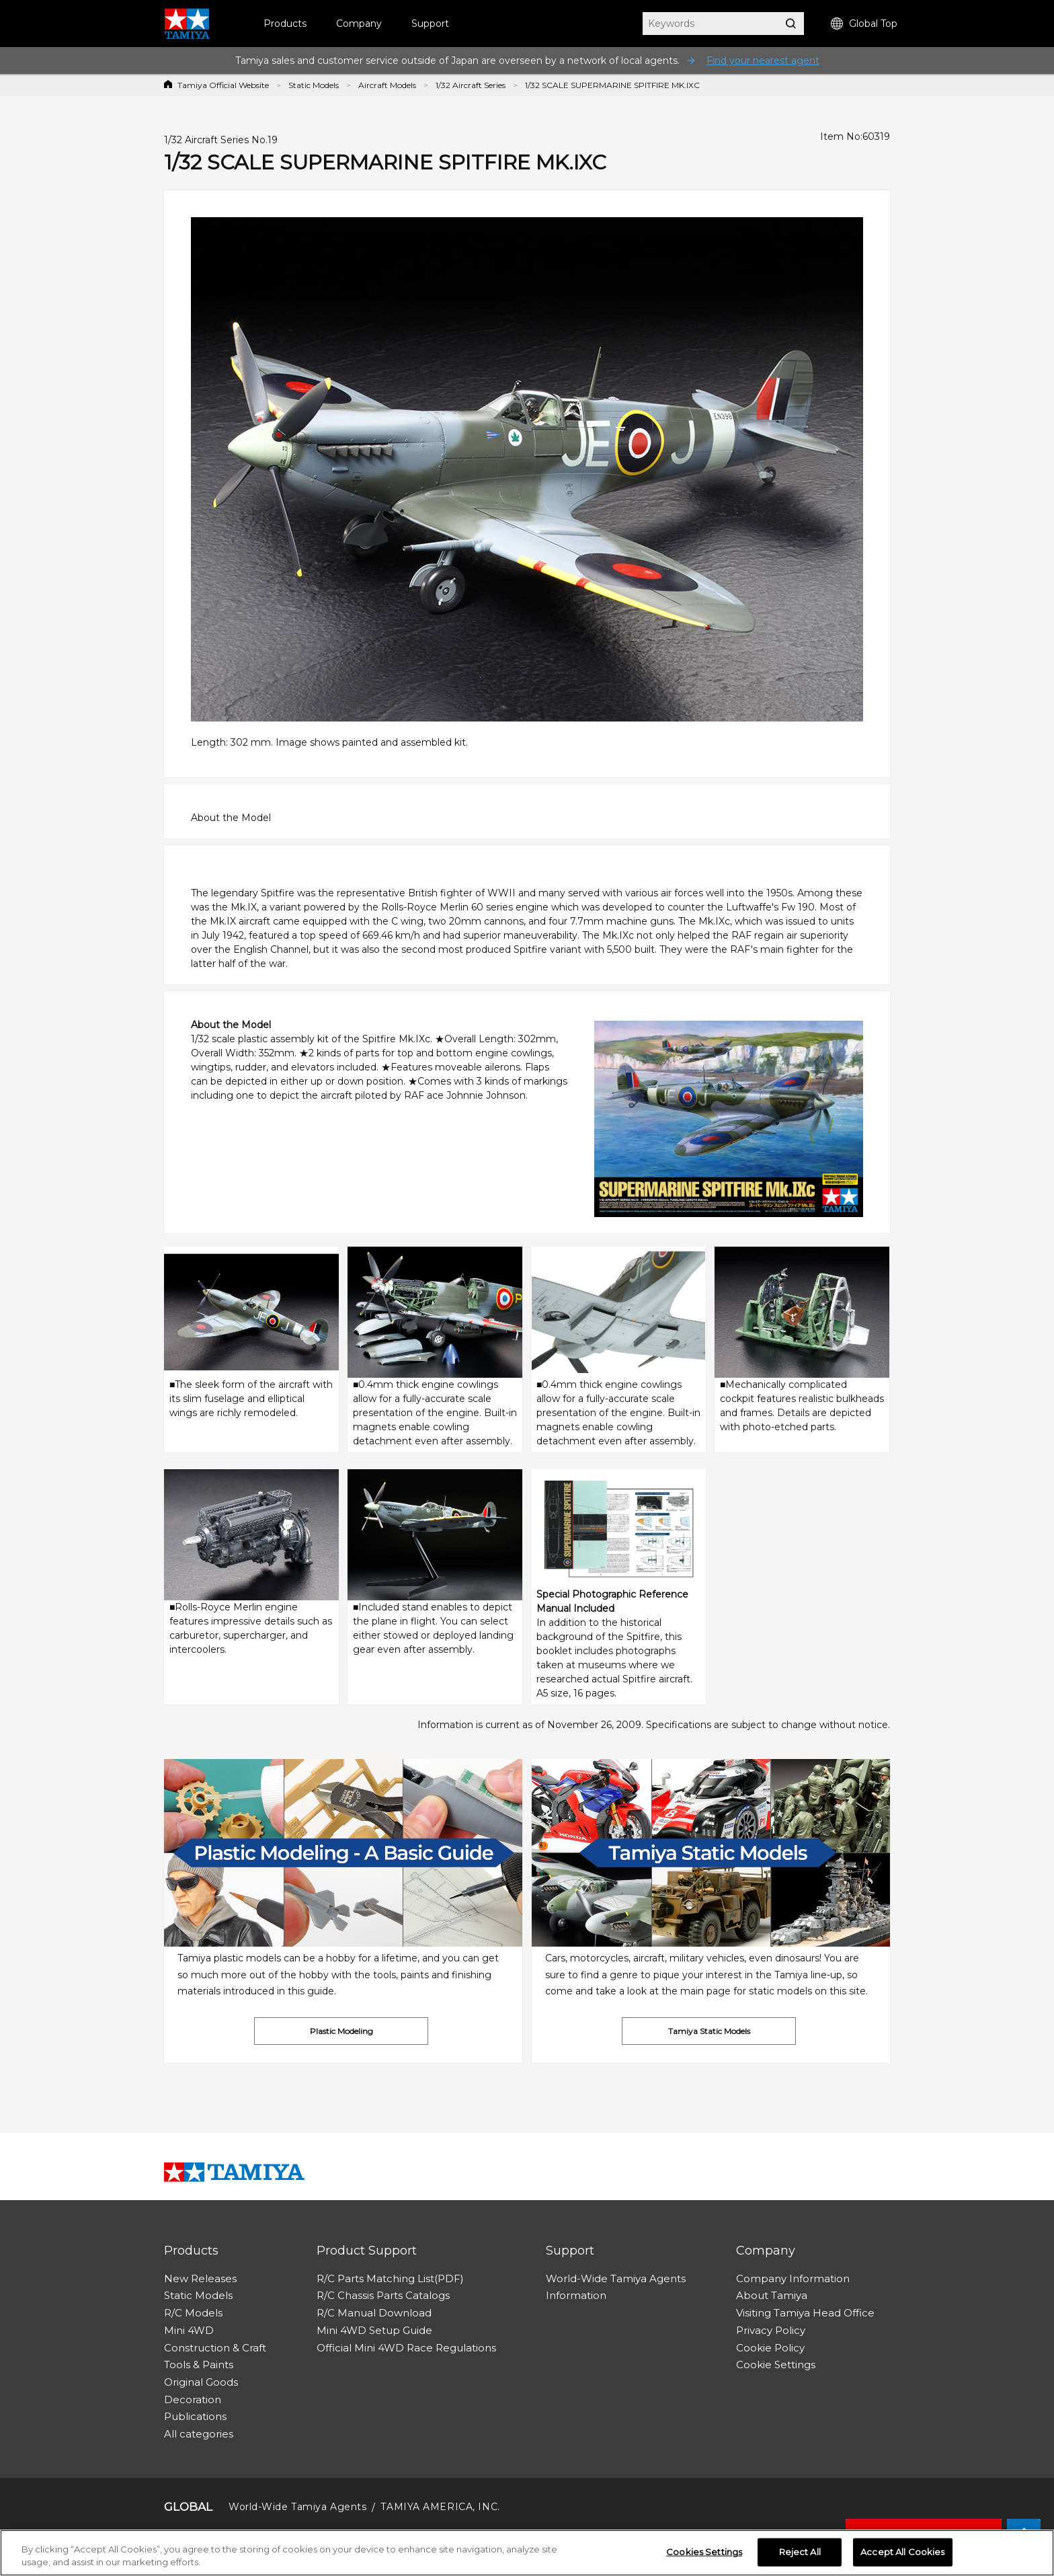 The width and height of the screenshot is (1054, 2576). What do you see at coordinates (192, 2399) in the screenshot?
I see `Decoration` at bounding box center [192, 2399].